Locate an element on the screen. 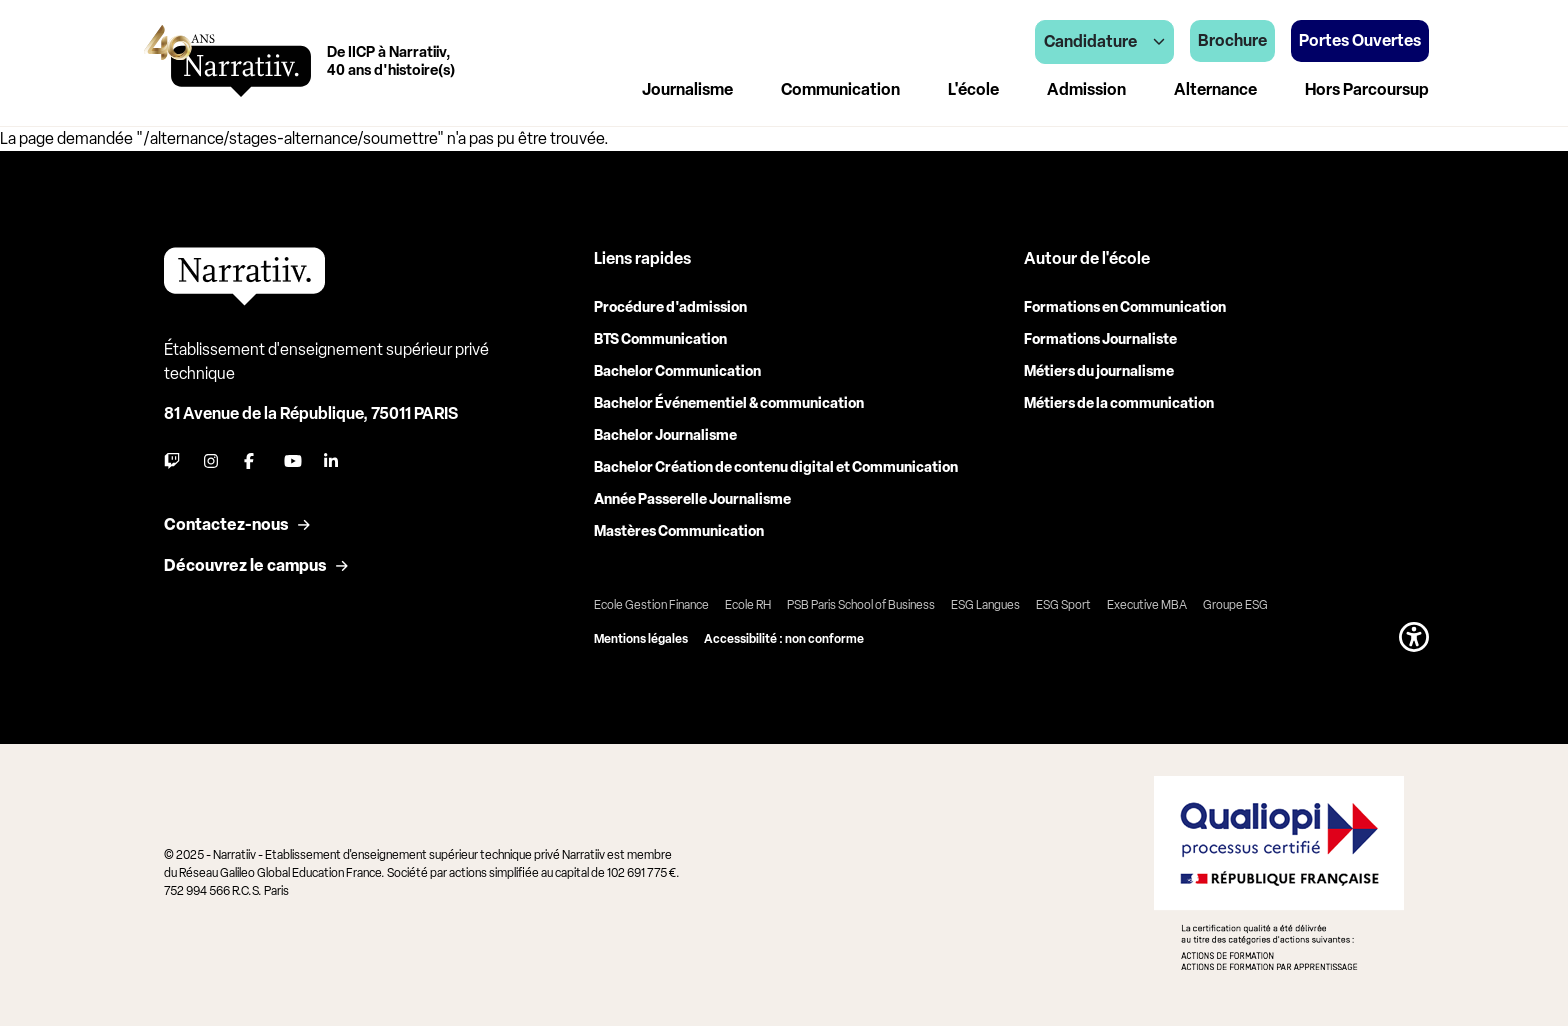  L'école is located at coordinates (973, 89).